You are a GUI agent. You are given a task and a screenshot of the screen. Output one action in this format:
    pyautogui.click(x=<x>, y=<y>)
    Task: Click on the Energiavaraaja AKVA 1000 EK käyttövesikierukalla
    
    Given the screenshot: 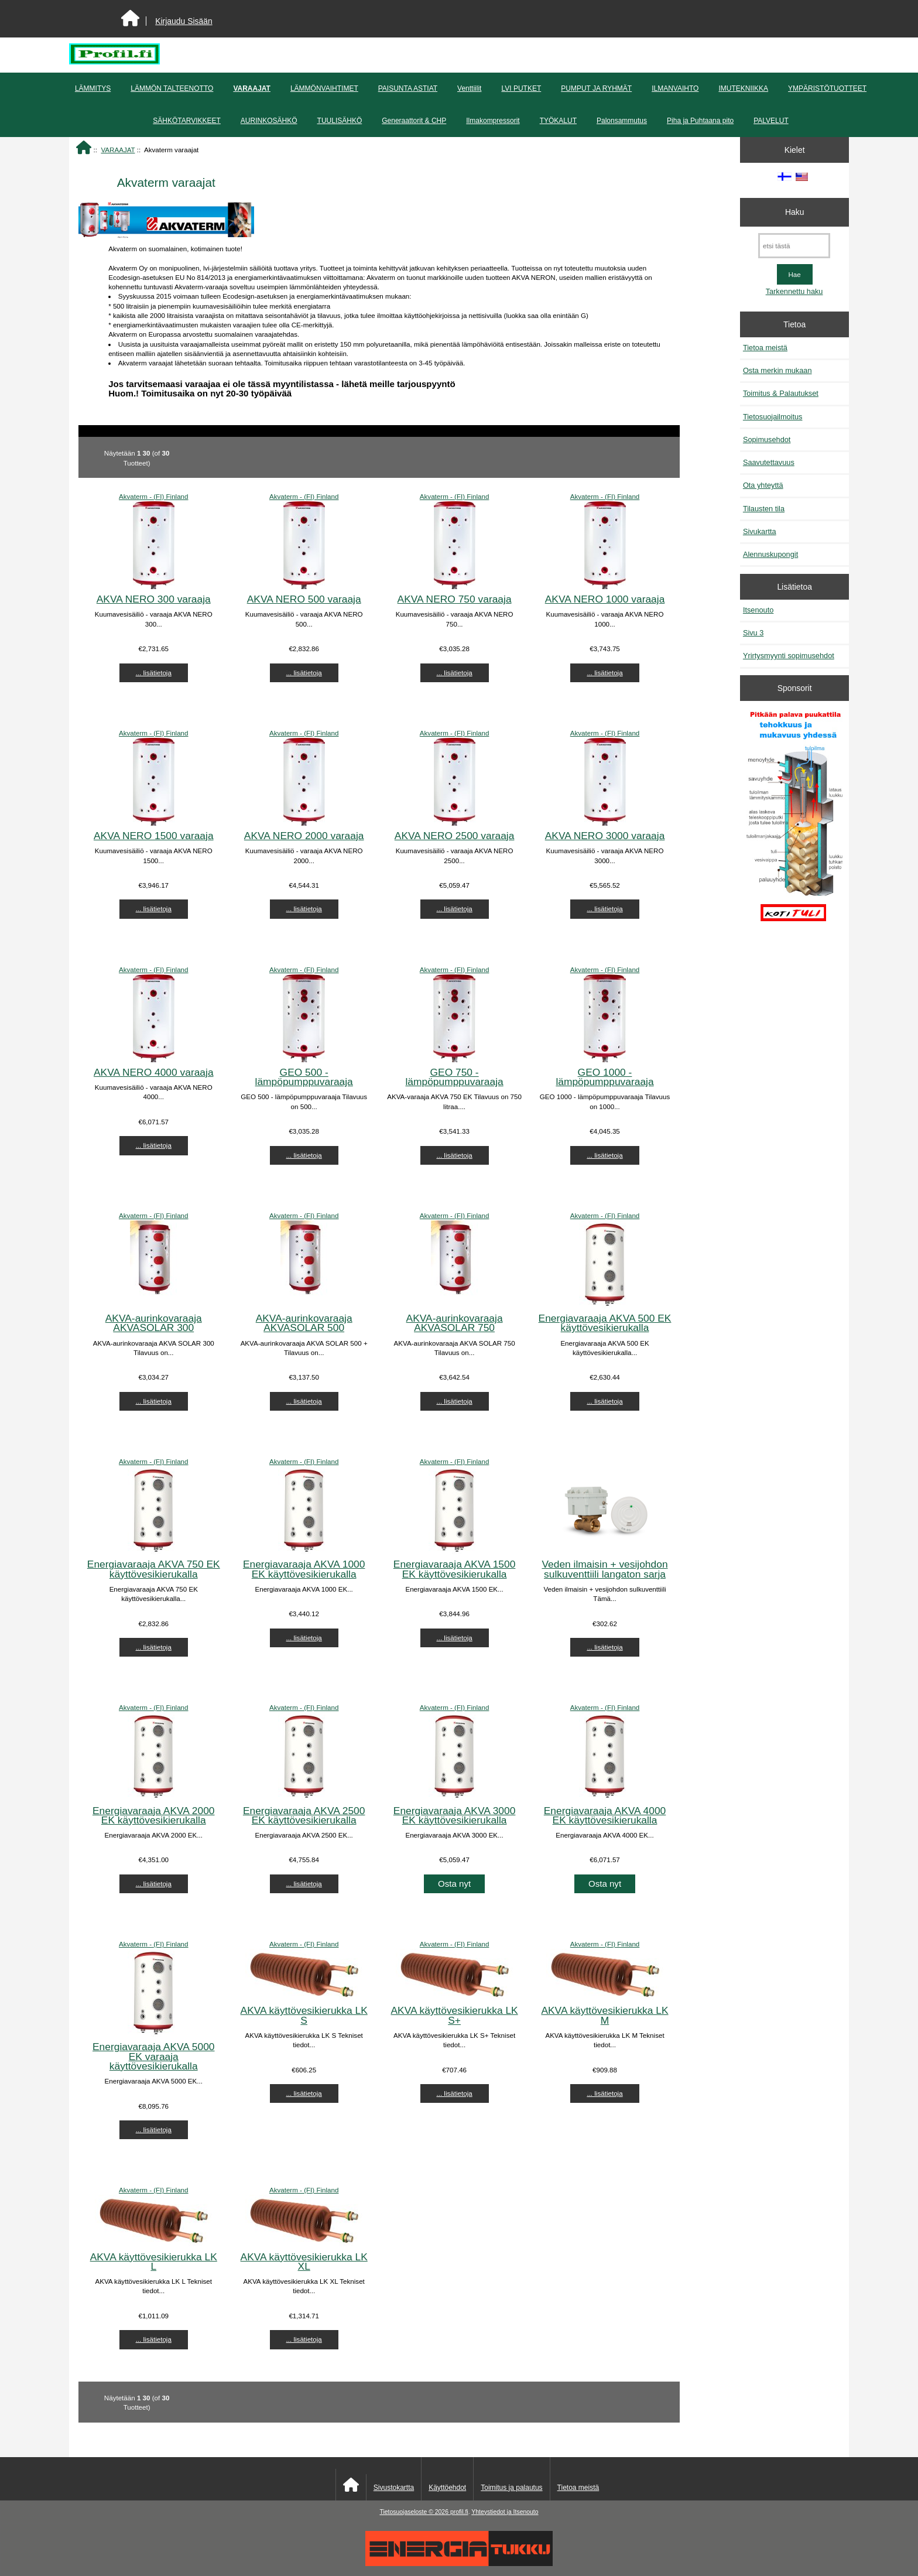 What is the action you would take?
    pyautogui.click(x=304, y=1568)
    